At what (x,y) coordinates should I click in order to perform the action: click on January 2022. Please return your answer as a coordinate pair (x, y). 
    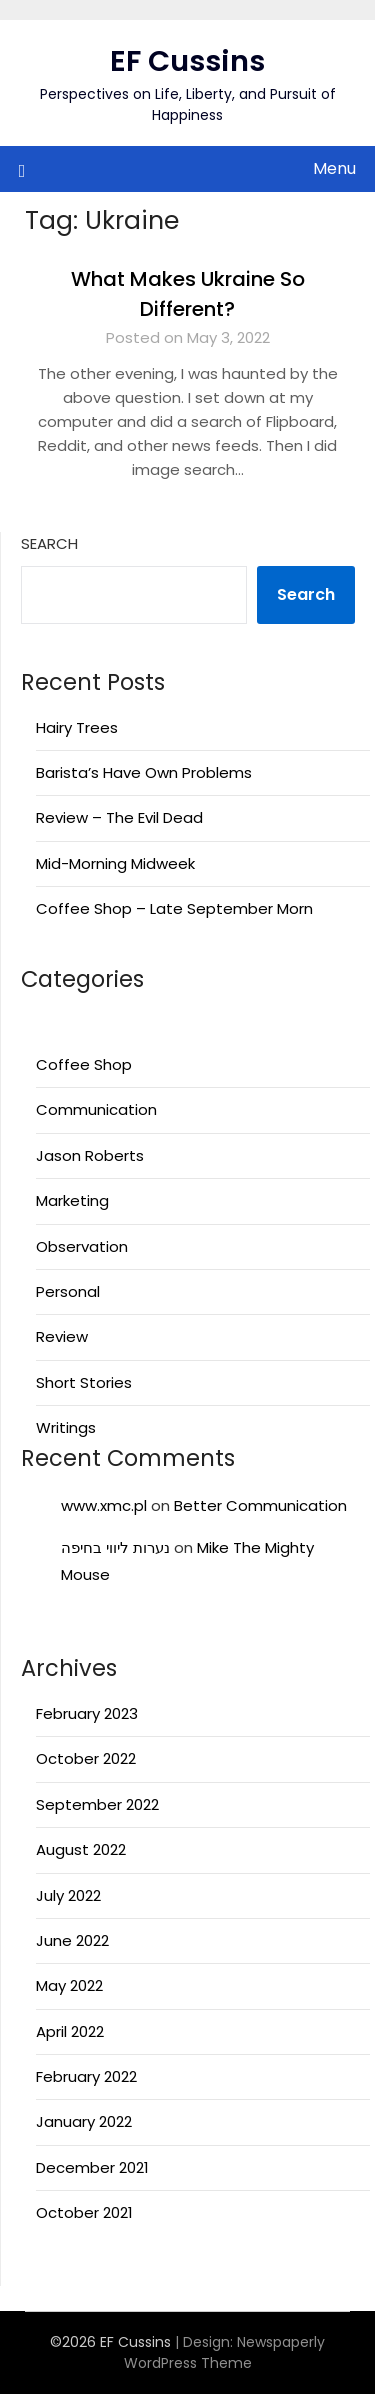
    Looking at the image, I should click on (84, 2121).